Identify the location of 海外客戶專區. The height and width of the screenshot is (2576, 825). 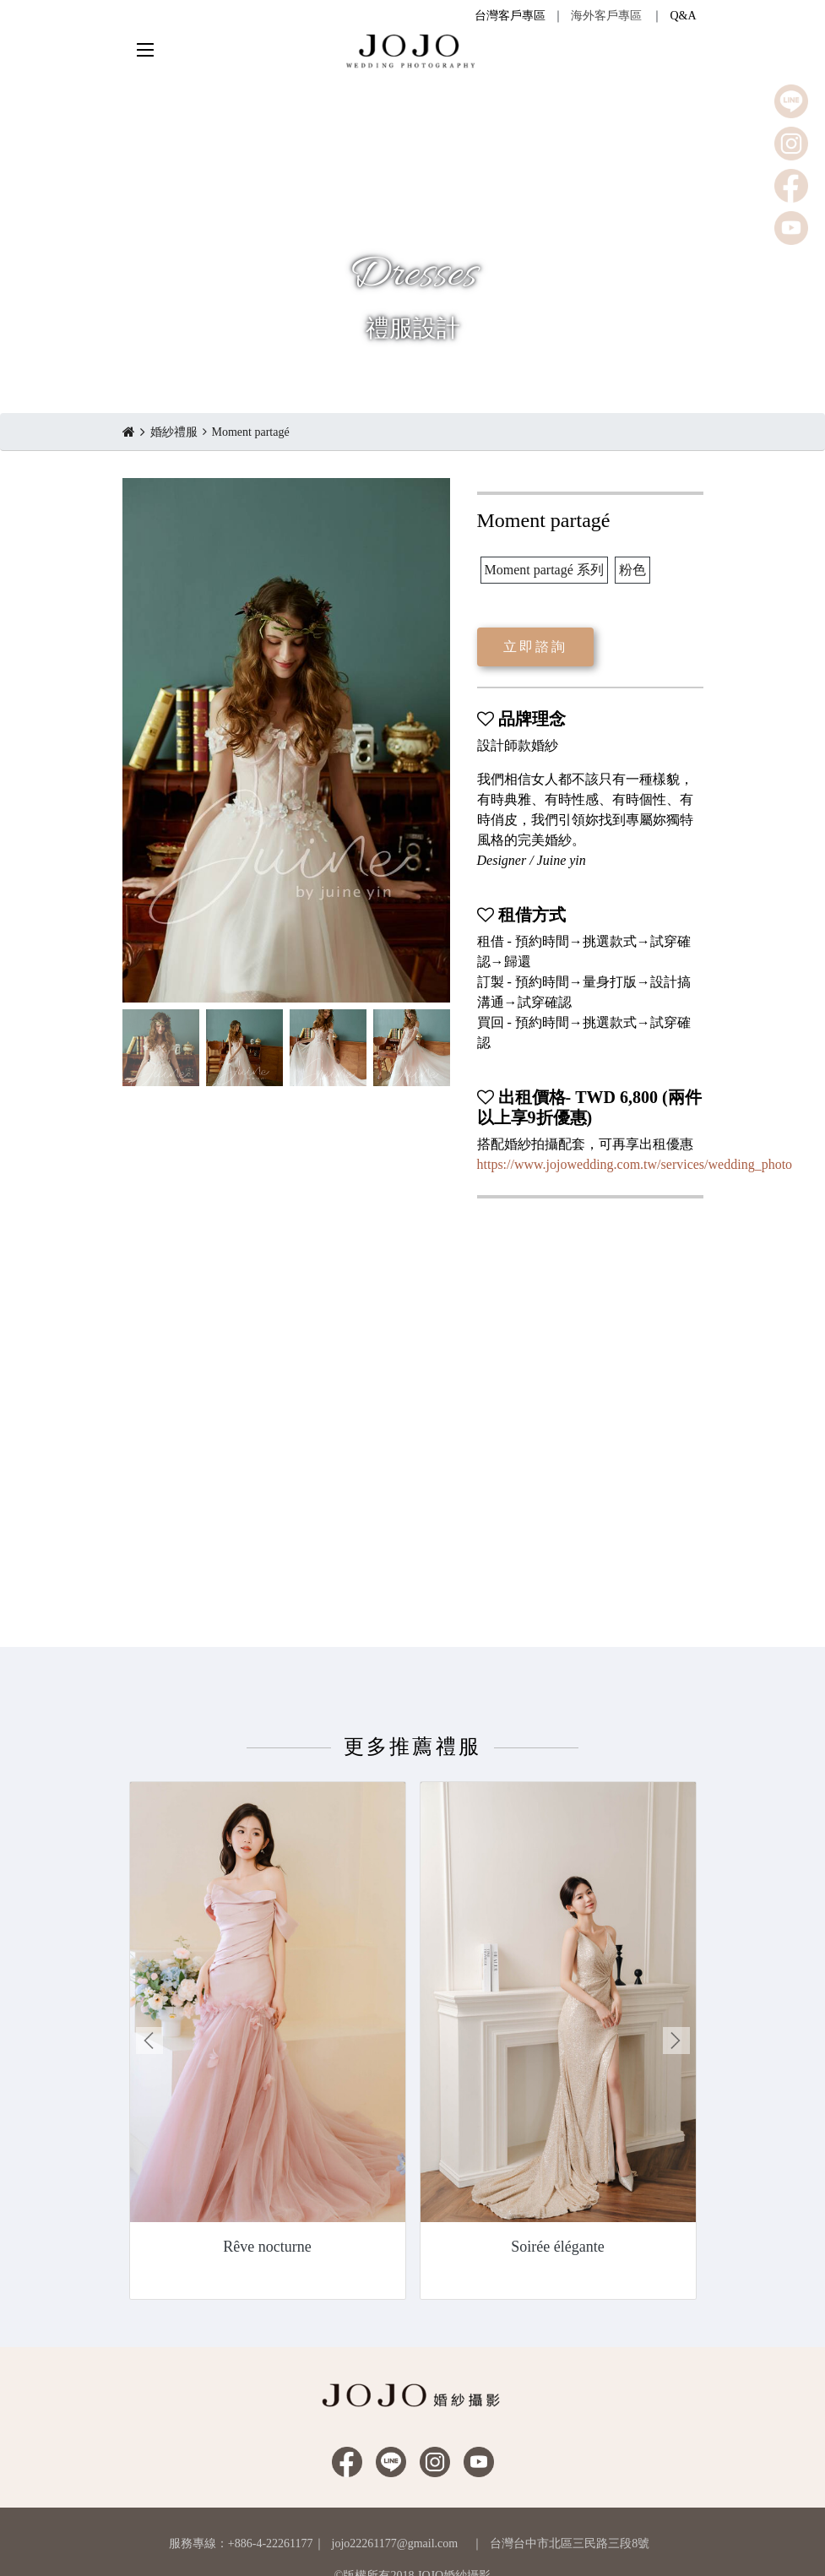
(606, 15).